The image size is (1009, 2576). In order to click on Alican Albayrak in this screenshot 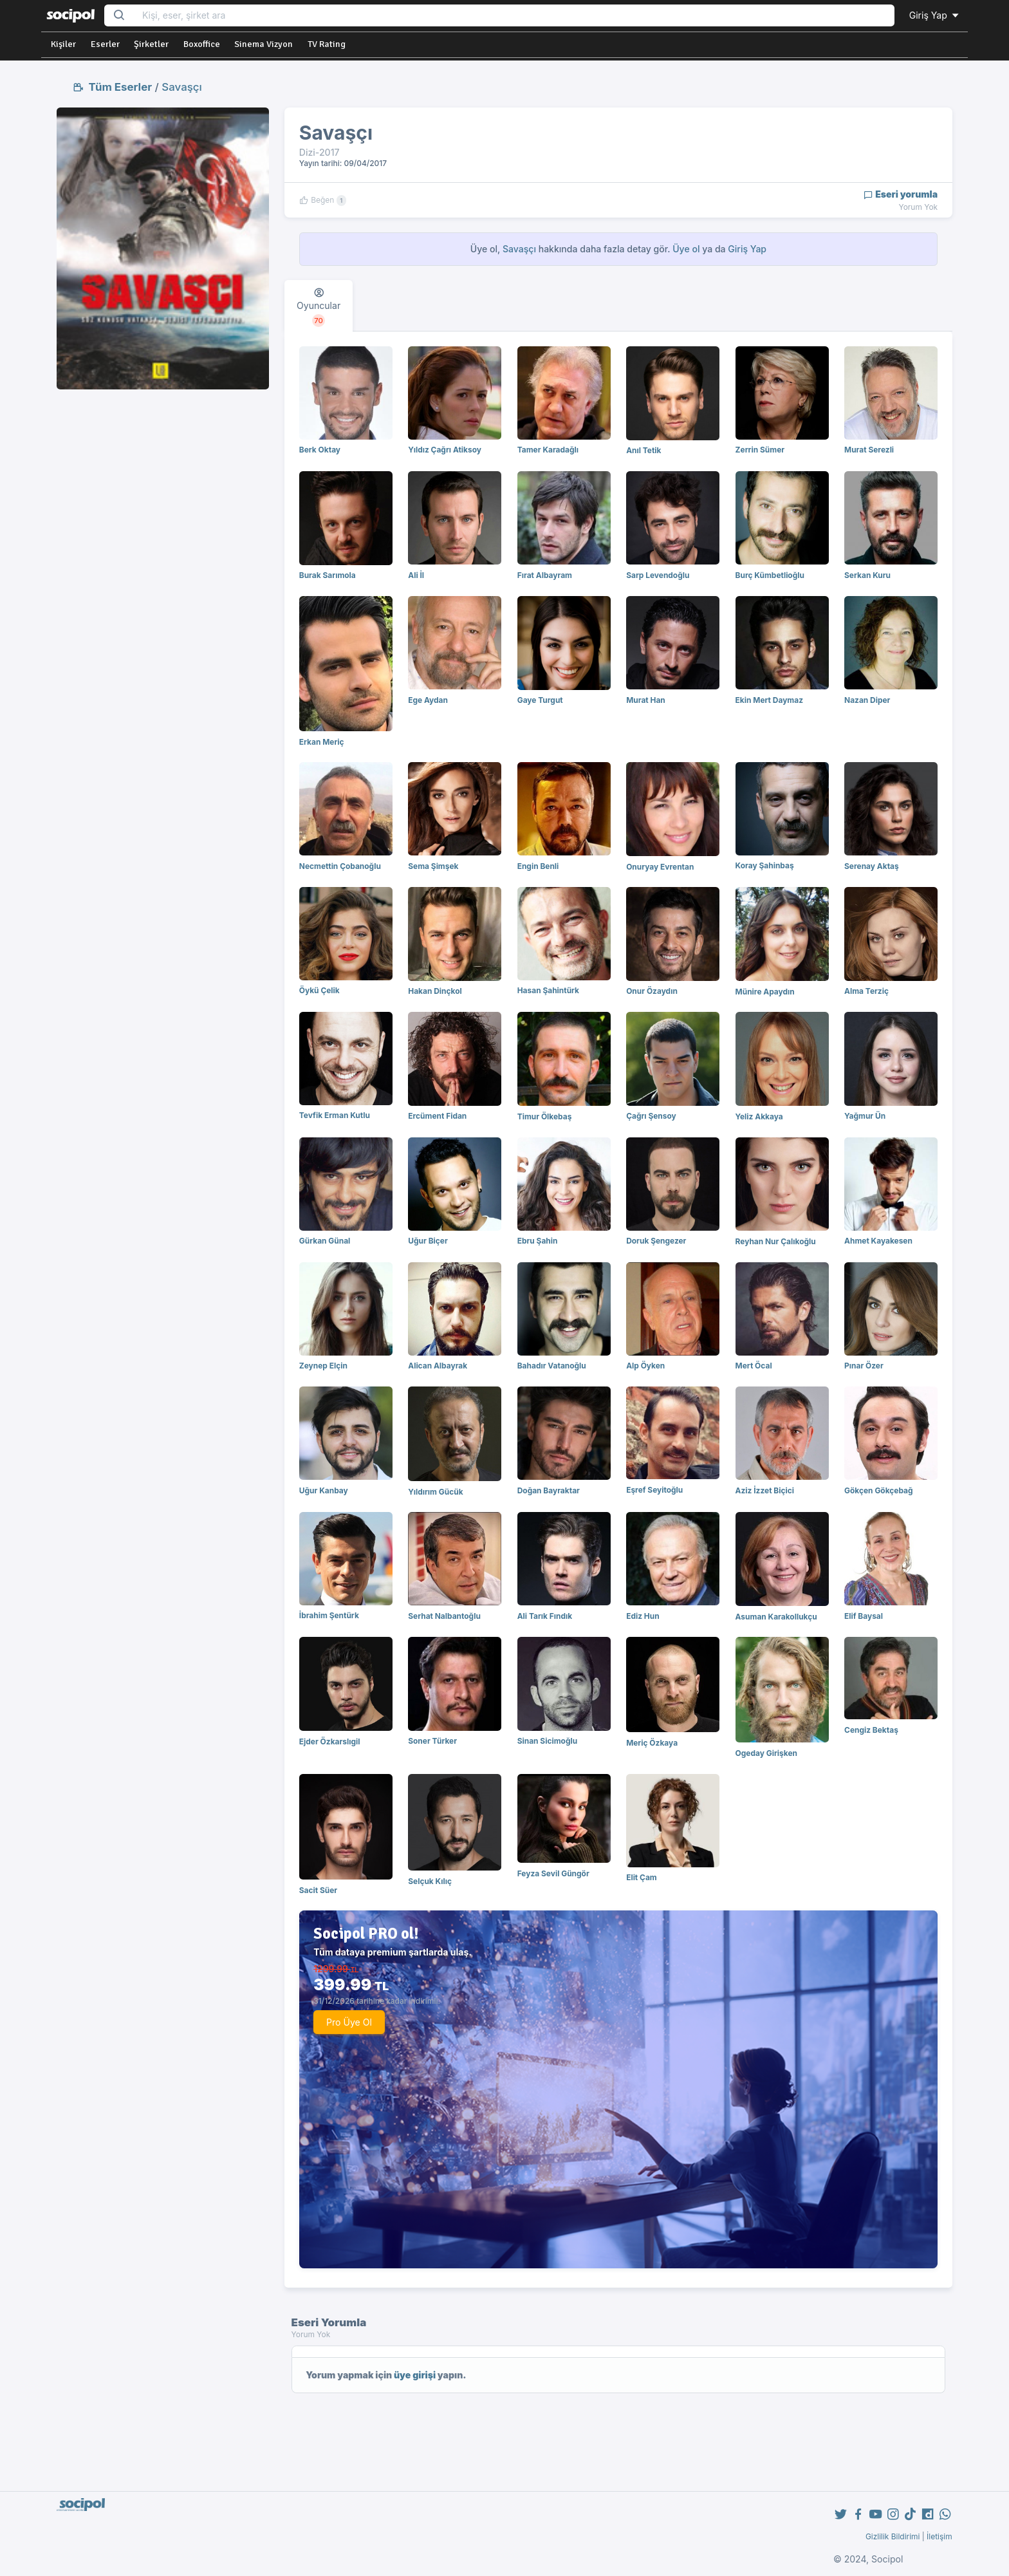, I will do `click(437, 1365)`.